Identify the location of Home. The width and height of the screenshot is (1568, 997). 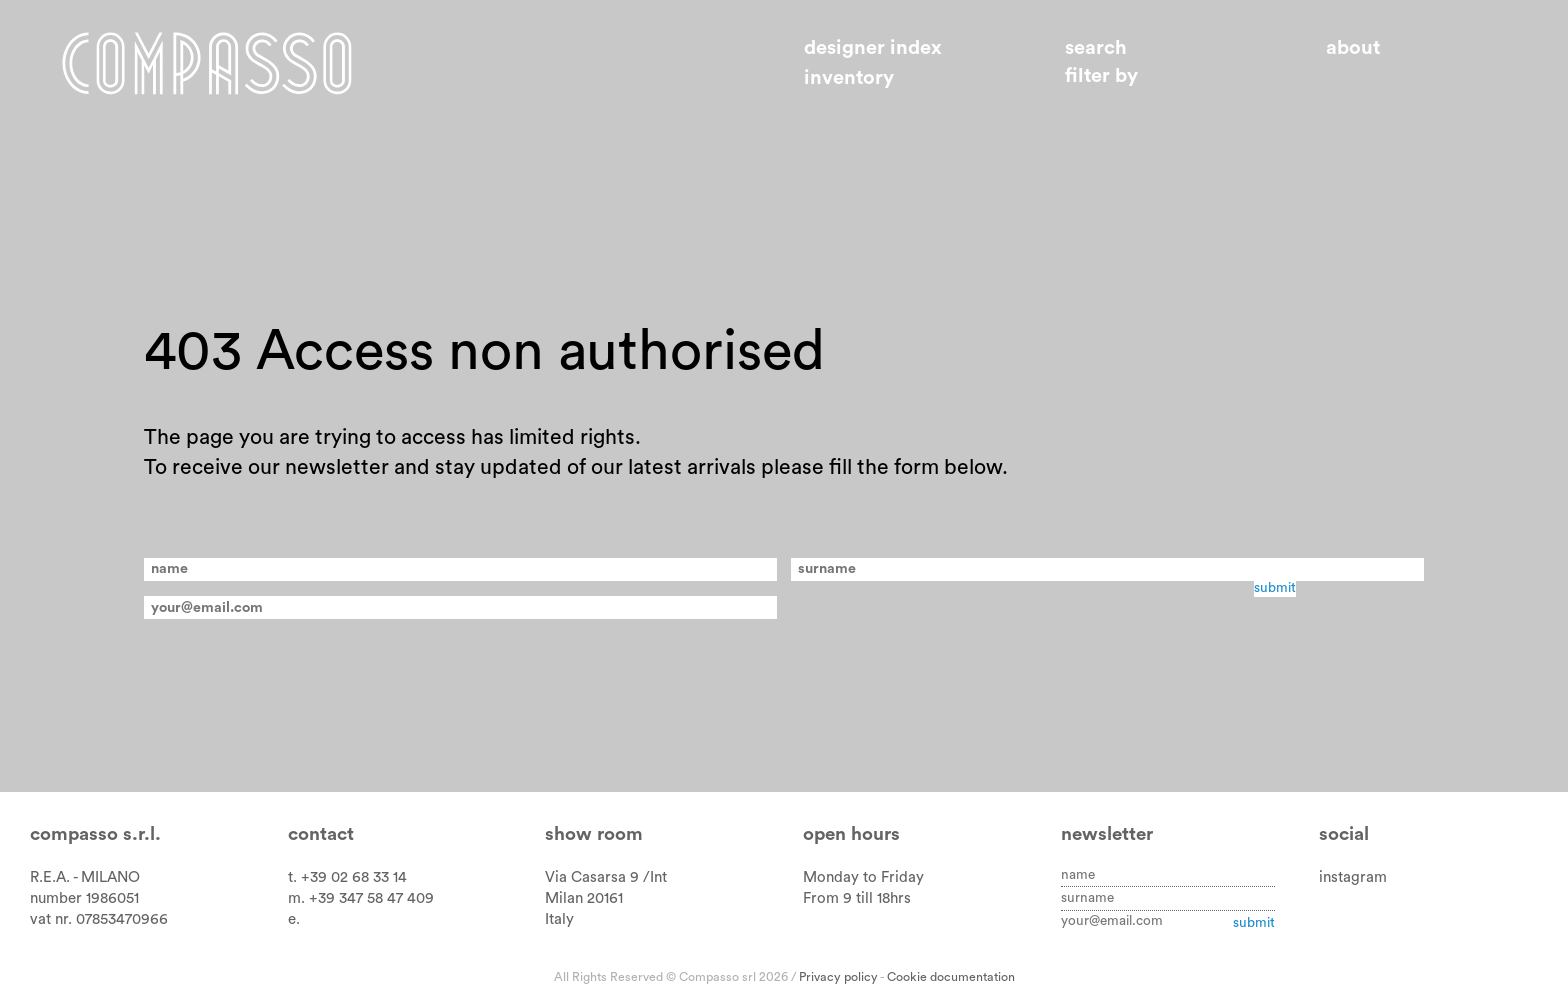
(207, 63).